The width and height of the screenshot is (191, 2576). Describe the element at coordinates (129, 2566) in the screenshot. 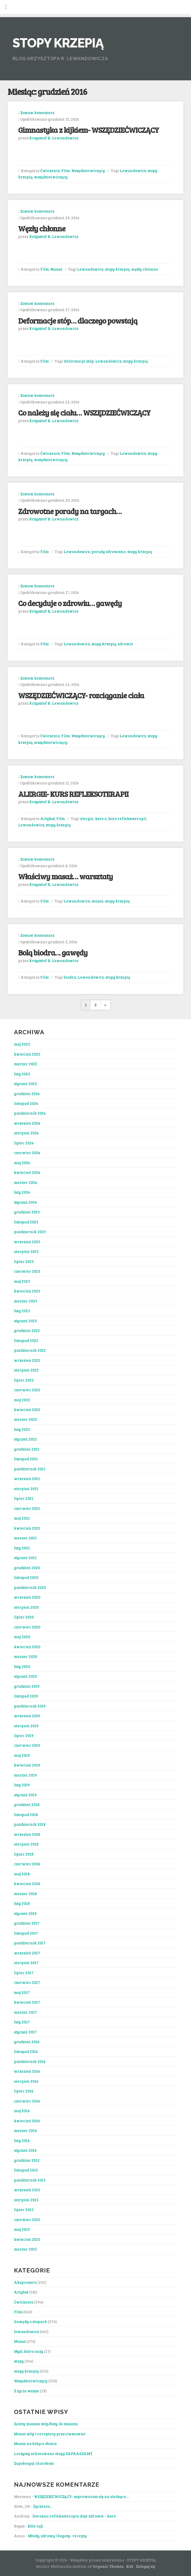

I see `RSS` at that location.